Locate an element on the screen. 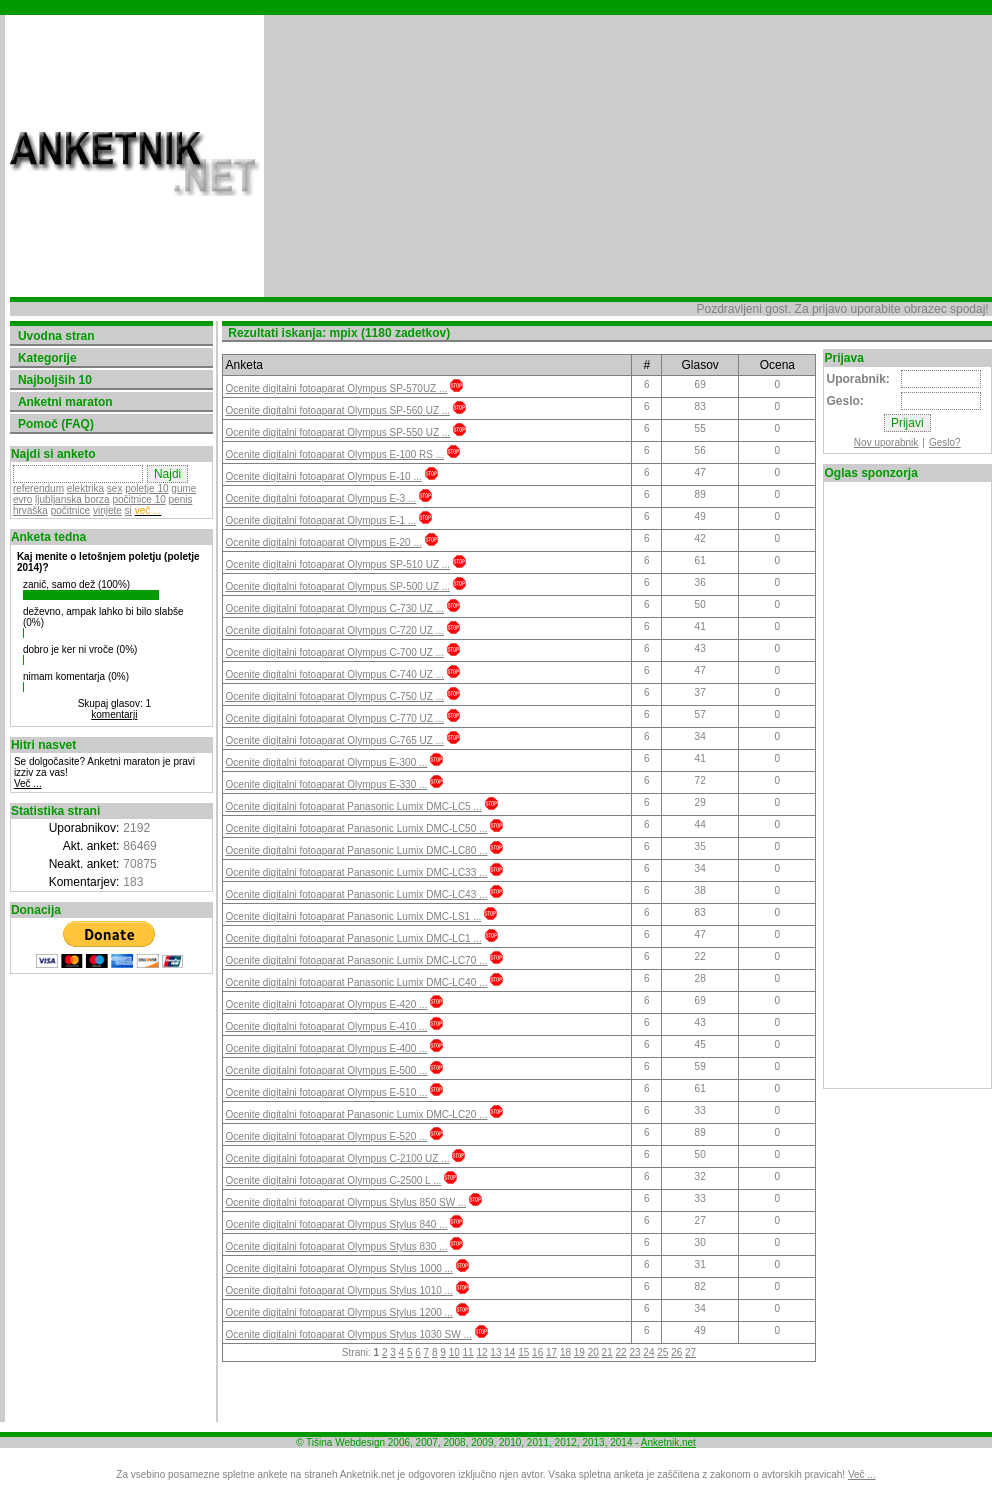  12 is located at coordinates (481, 1352).